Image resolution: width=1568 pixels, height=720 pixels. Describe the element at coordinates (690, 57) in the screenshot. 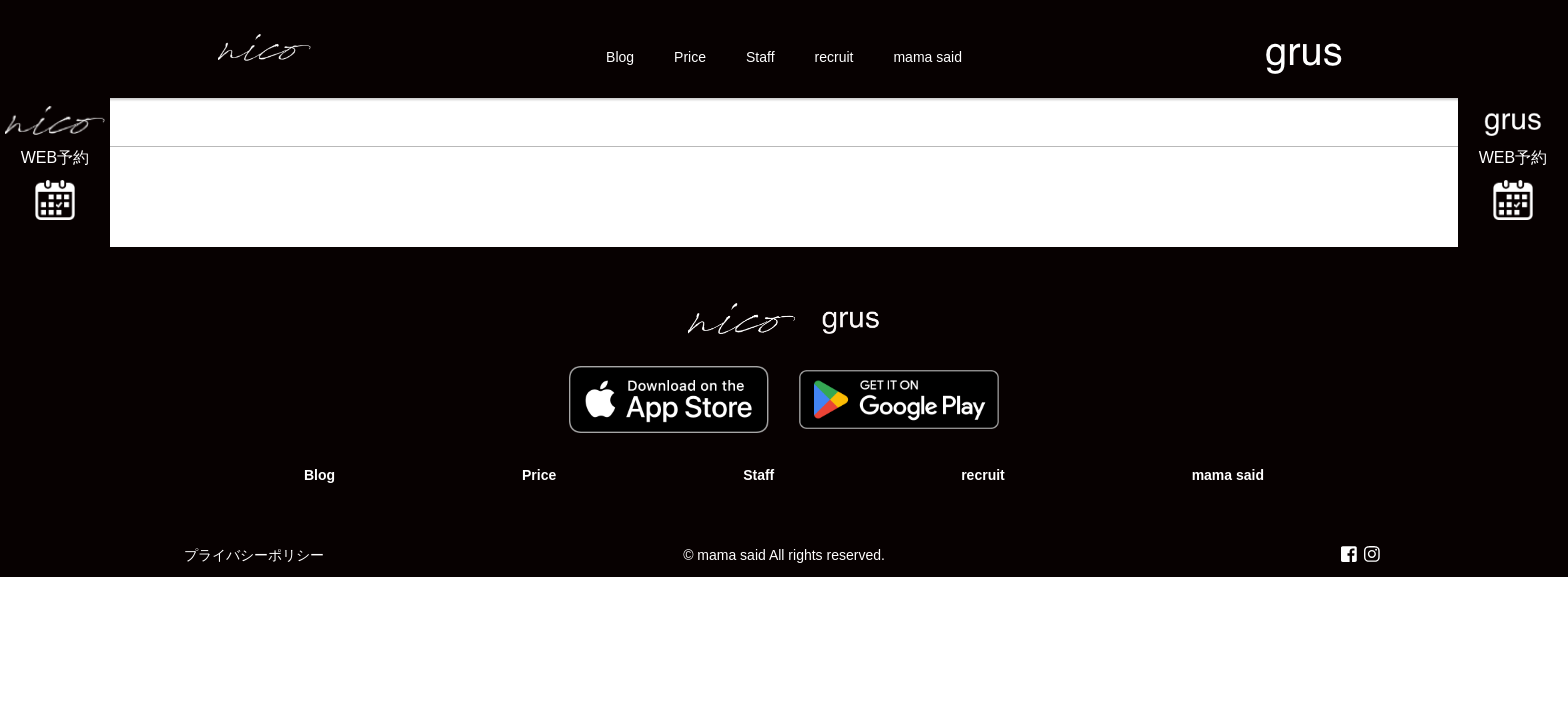

I see `Price` at that location.